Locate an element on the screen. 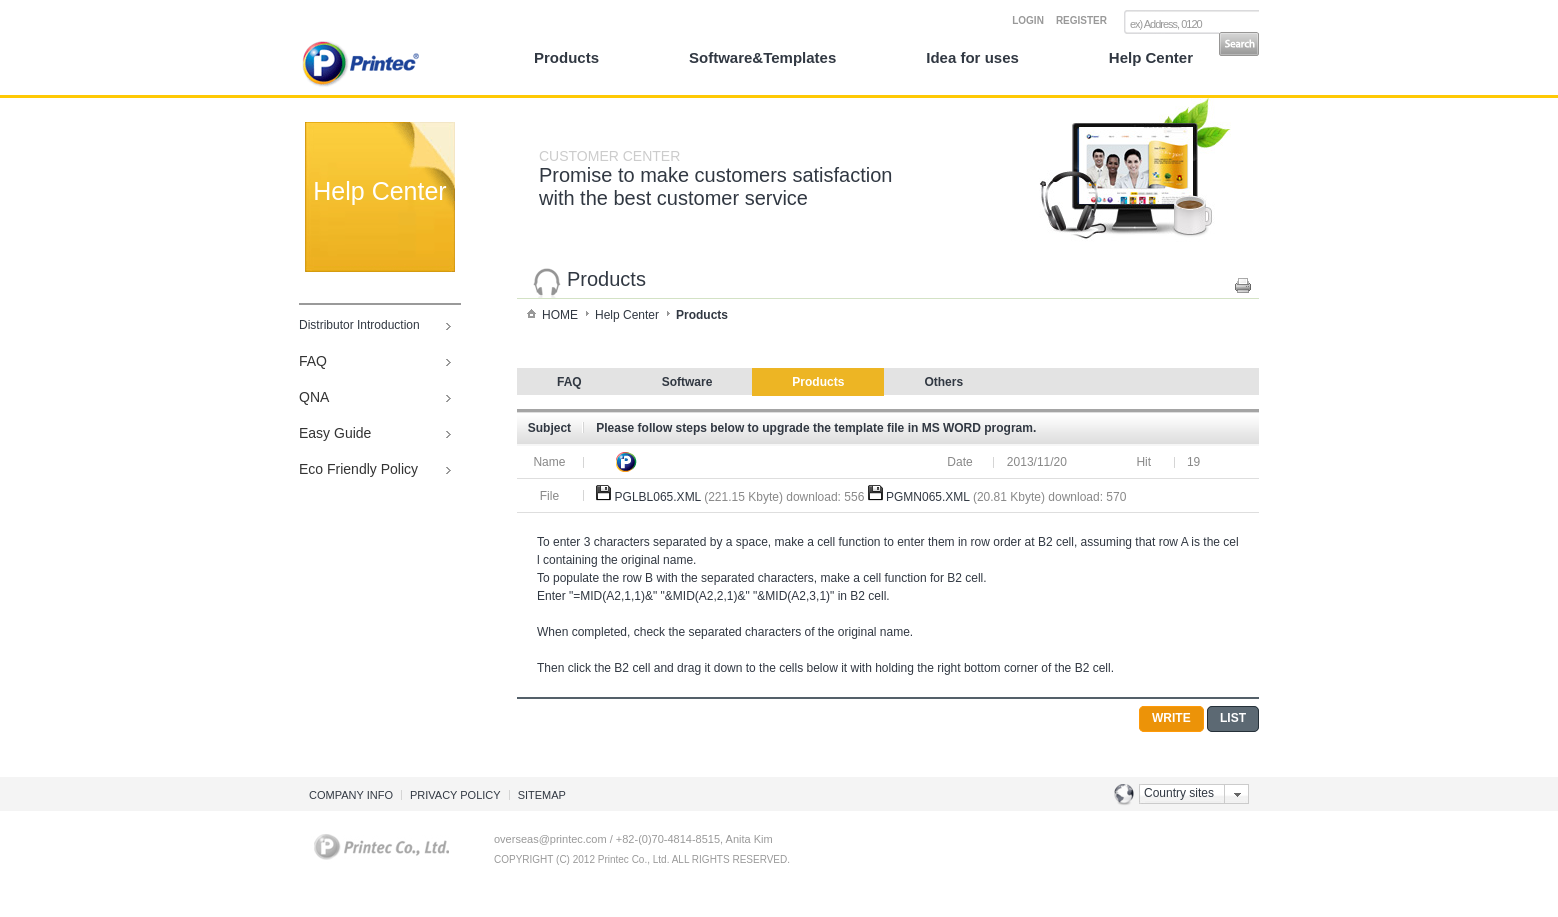 This screenshot has width=1558, height=917. Software is located at coordinates (687, 382).